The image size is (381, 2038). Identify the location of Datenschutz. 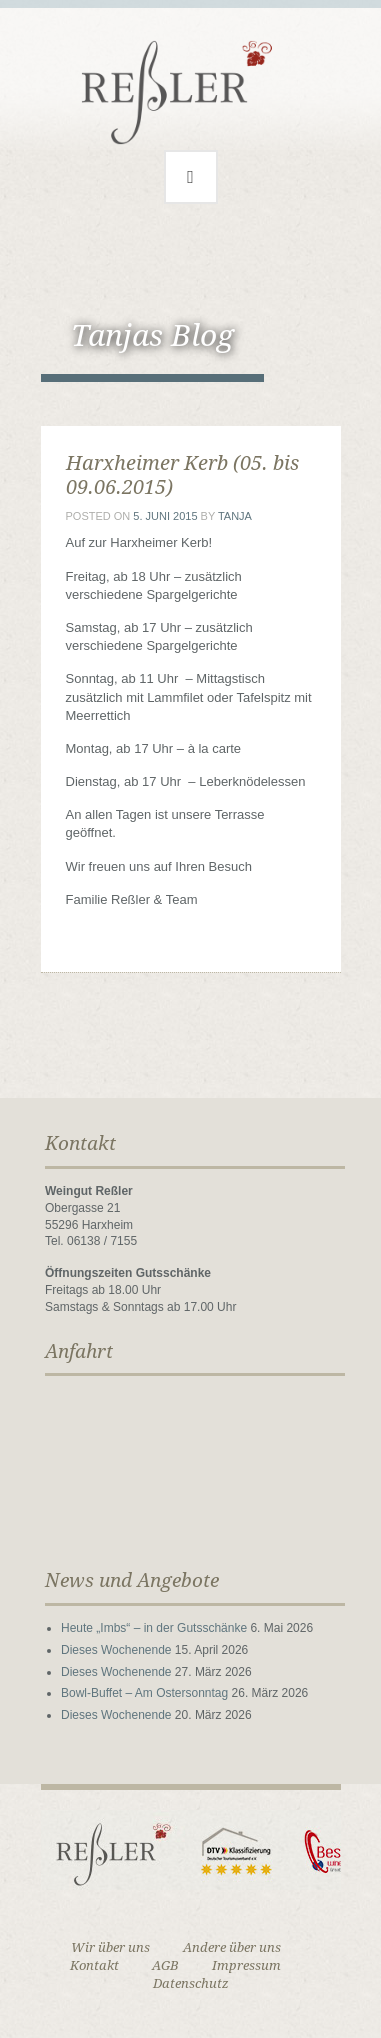
(191, 1983).